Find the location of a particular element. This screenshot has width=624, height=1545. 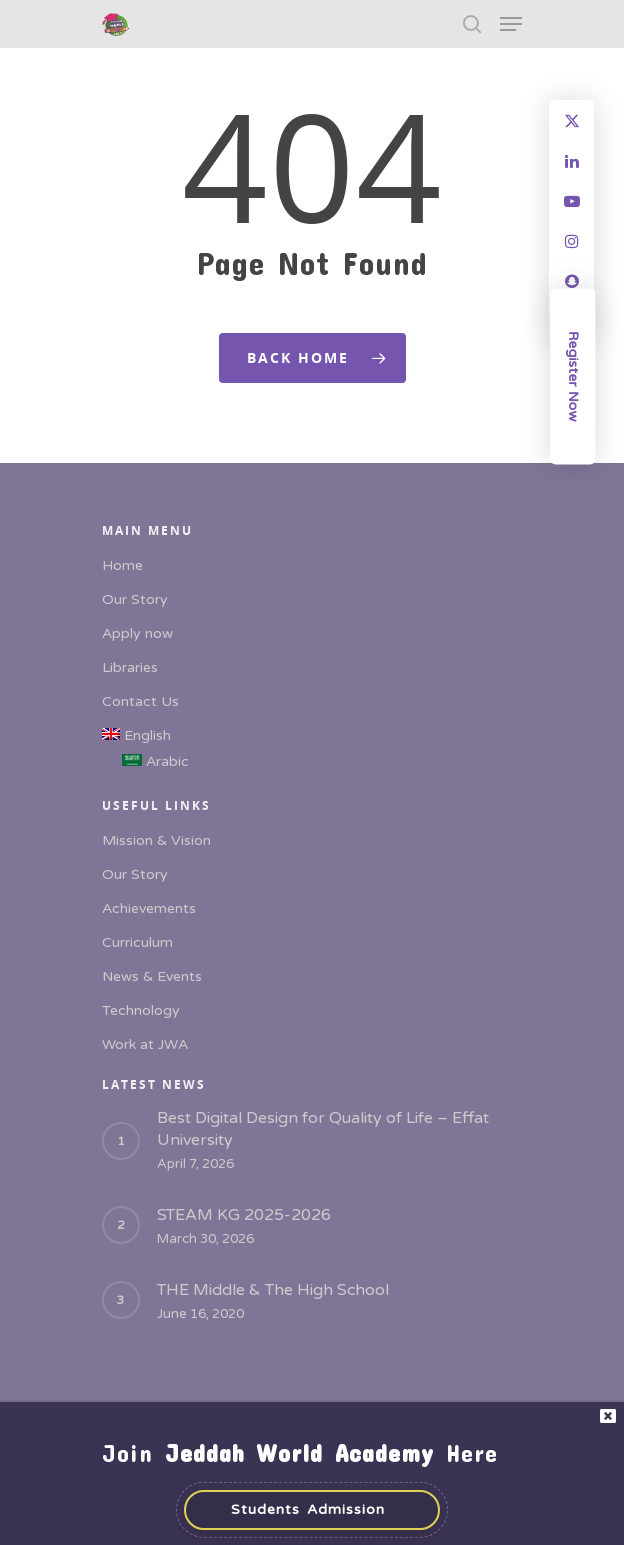

News & Events is located at coordinates (152, 976).